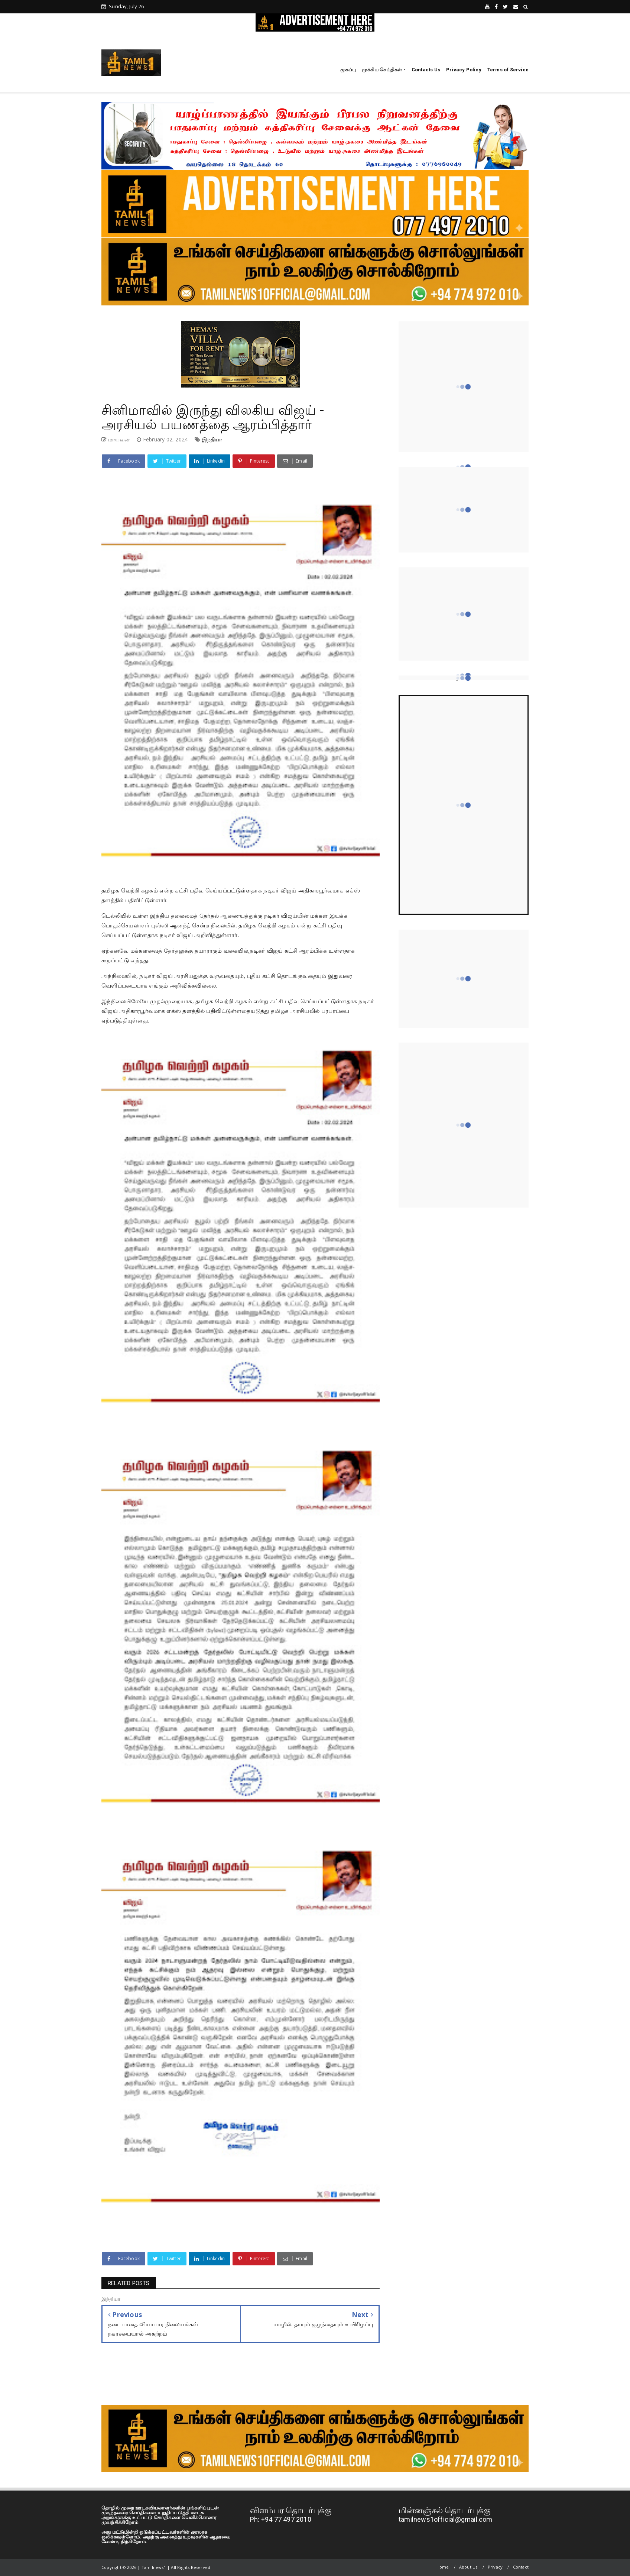 The height and width of the screenshot is (2576, 630). I want to click on Contact, so click(521, 2567).